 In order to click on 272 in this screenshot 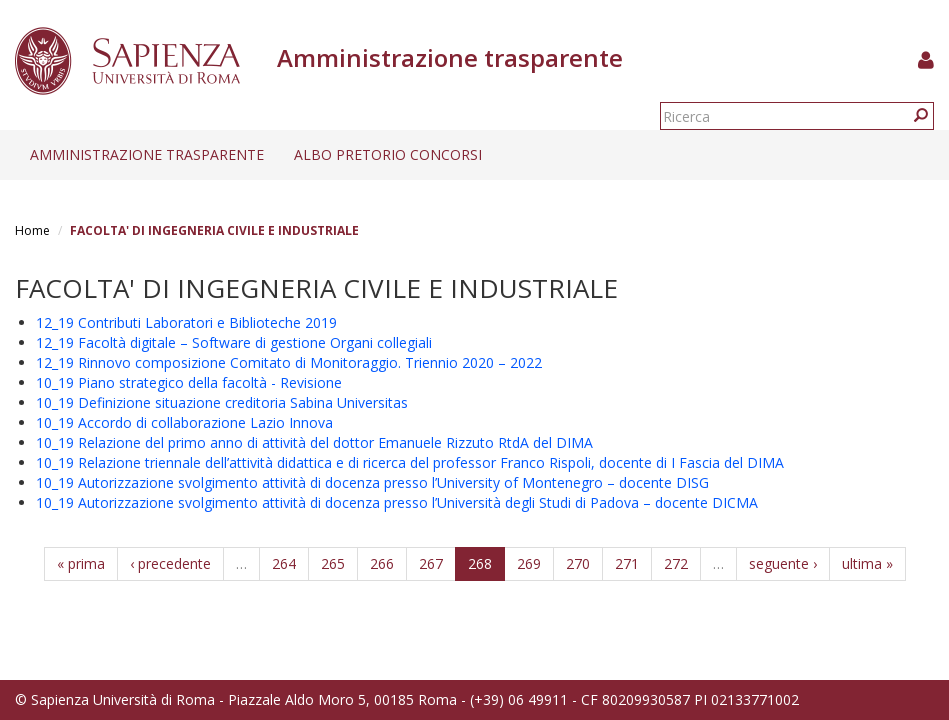, I will do `click(676, 563)`.